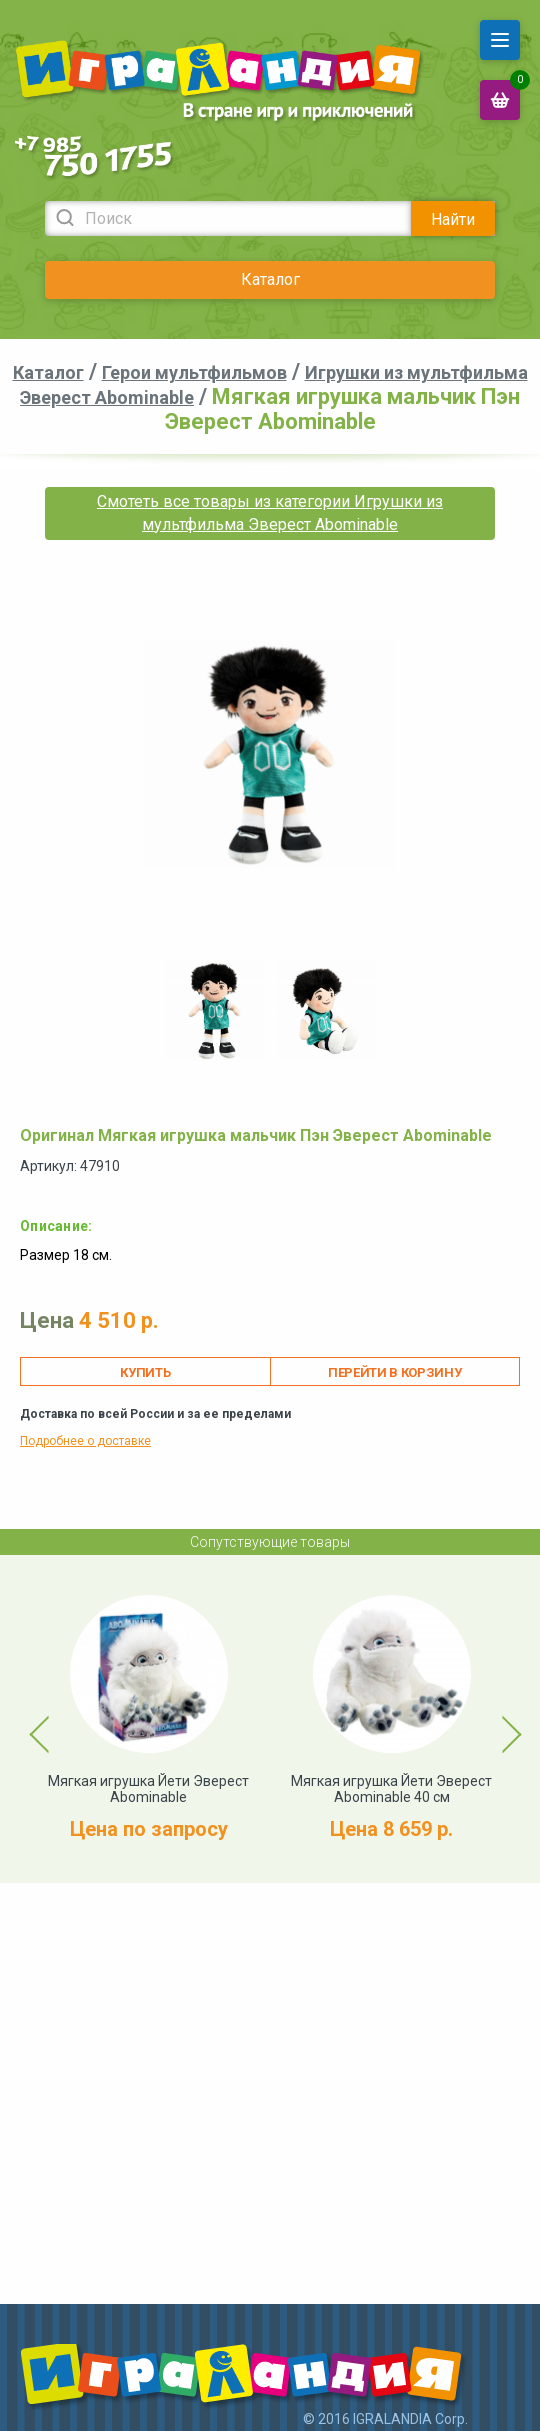  I want to click on Next [button], so click(494, 1719).